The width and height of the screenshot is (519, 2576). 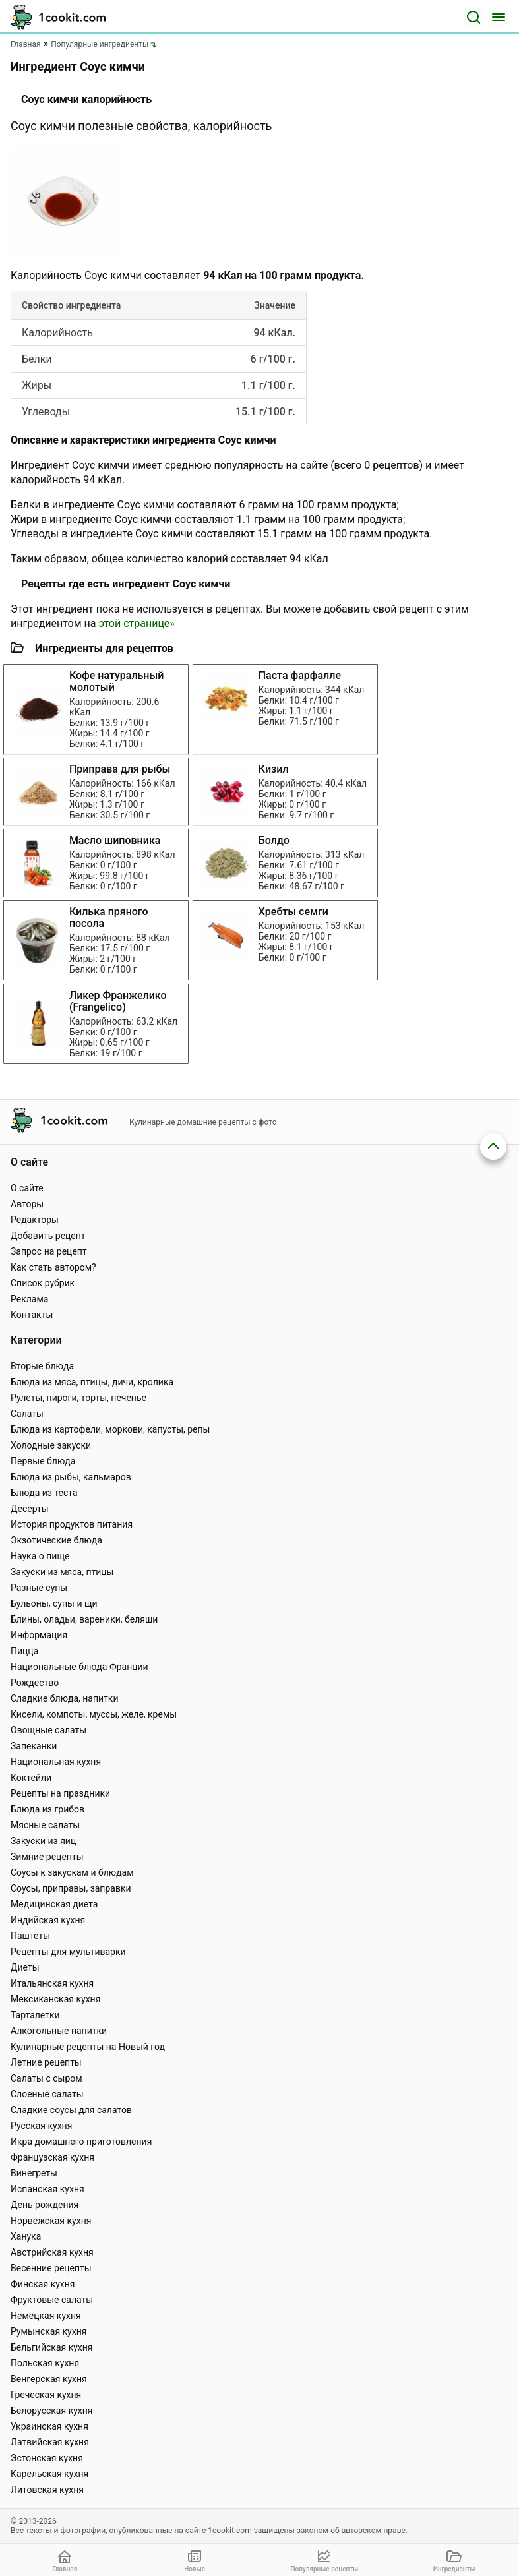 What do you see at coordinates (59, 2030) in the screenshot?
I see `Алкогольные напитки` at bounding box center [59, 2030].